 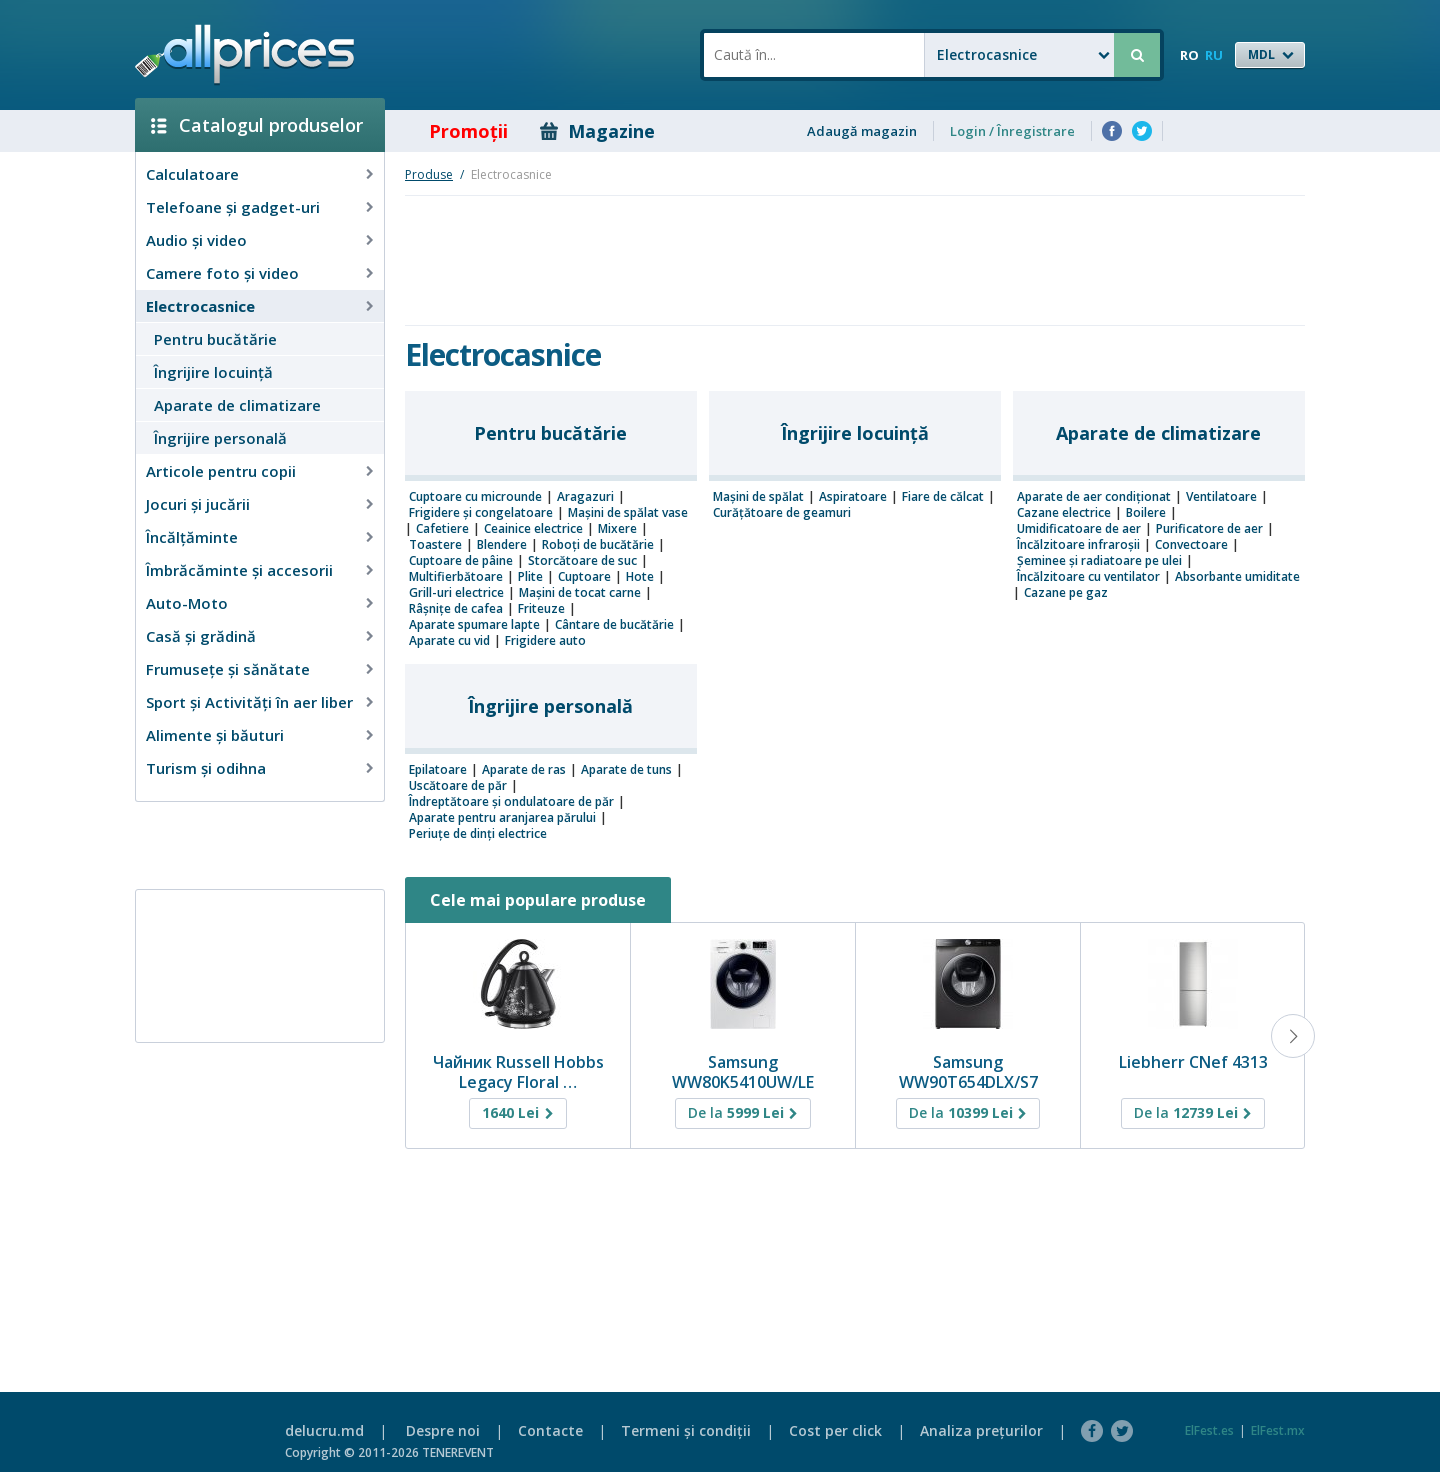 What do you see at coordinates (582, 561) in the screenshot?
I see `Storcătoare de suc` at bounding box center [582, 561].